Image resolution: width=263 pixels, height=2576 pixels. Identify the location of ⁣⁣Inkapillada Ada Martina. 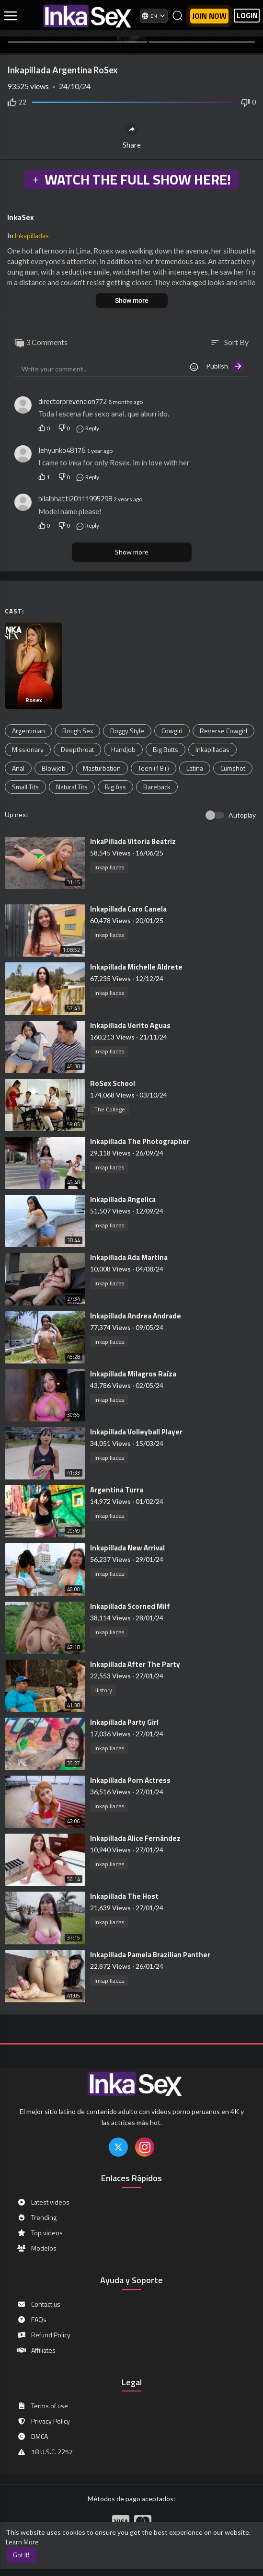
(129, 1257).